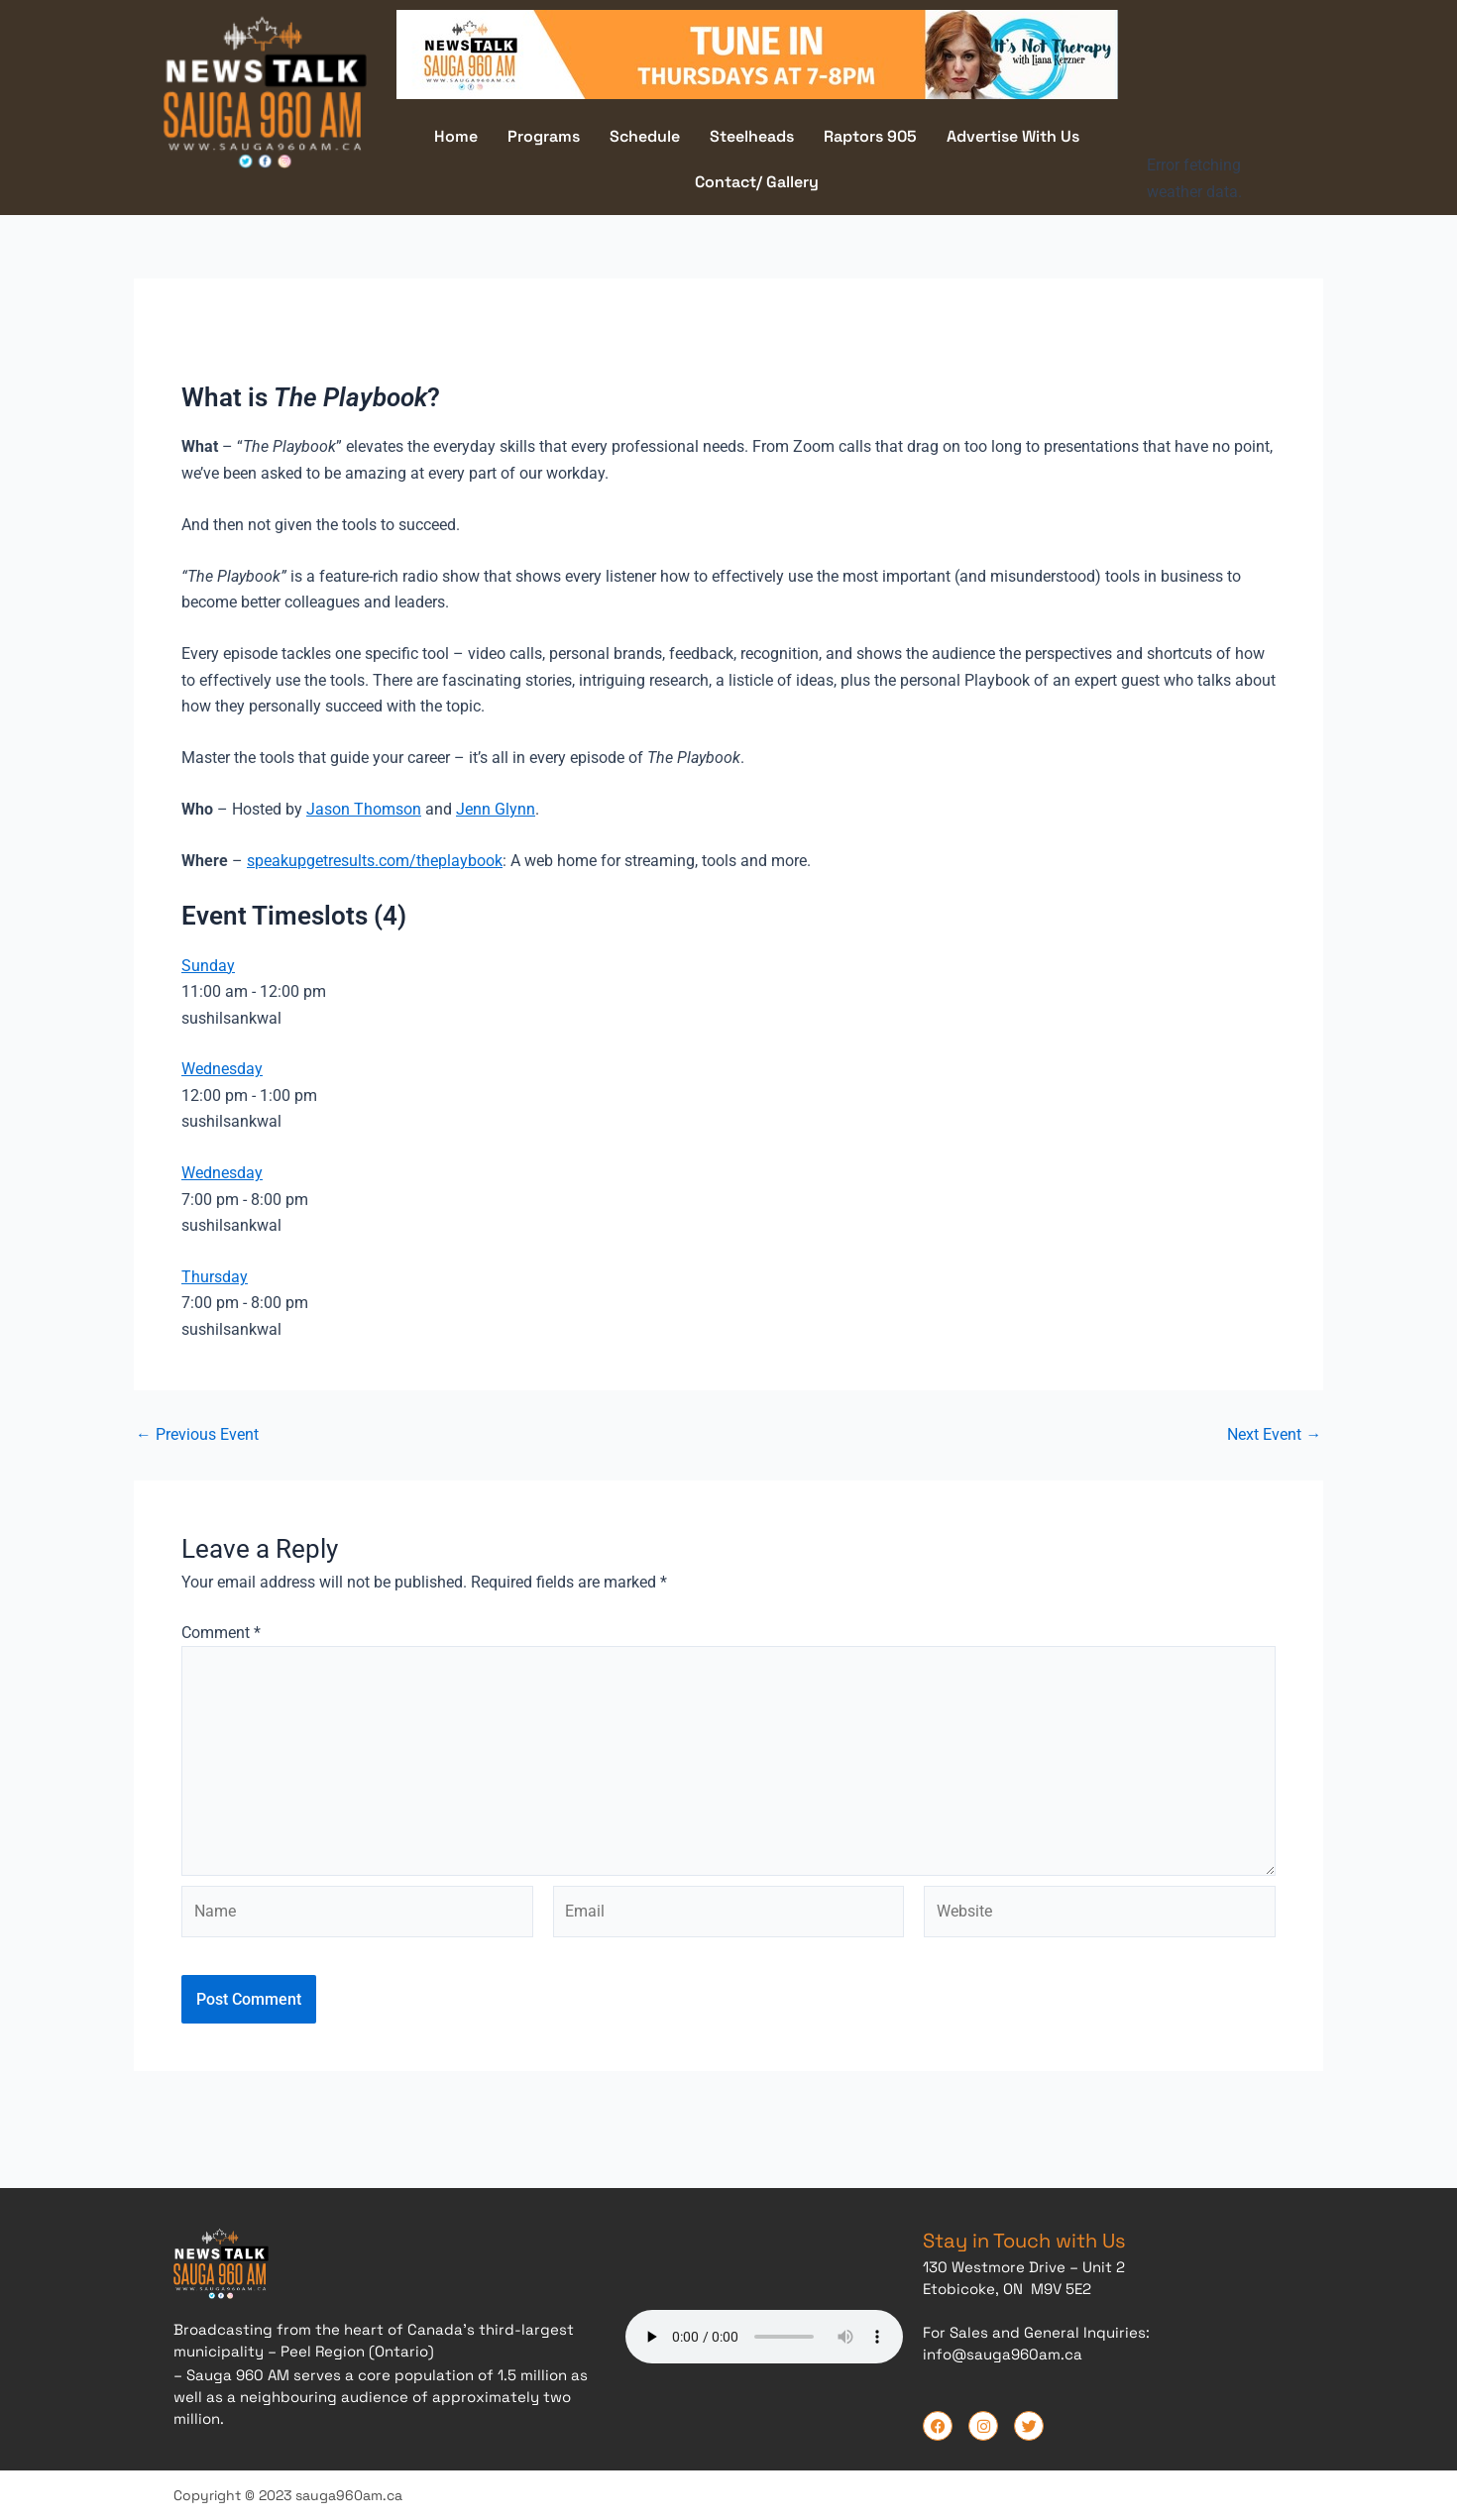 This screenshot has width=1457, height=2520. I want to click on Contact/ Gallery, so click(757, 181).